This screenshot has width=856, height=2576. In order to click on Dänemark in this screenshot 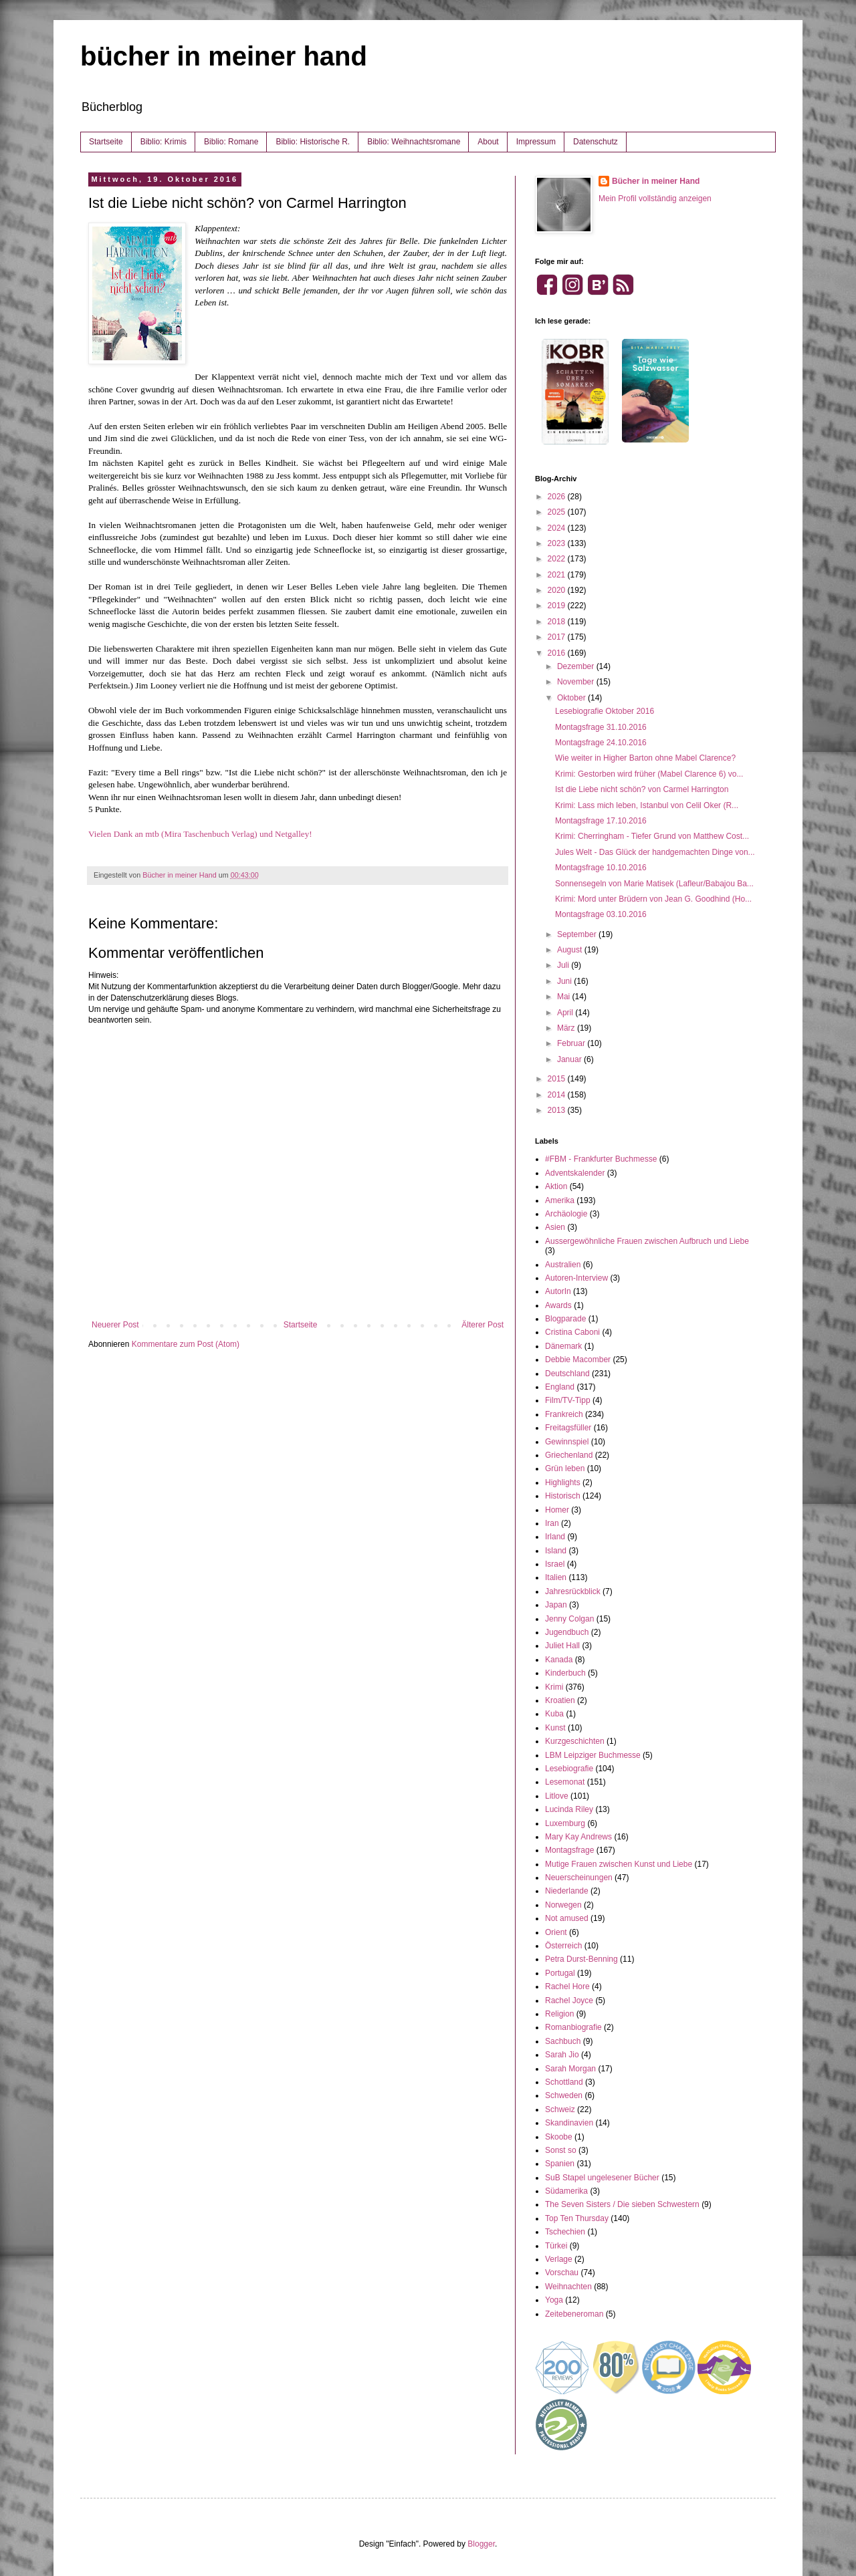, I will do `click(563, 1346)`.